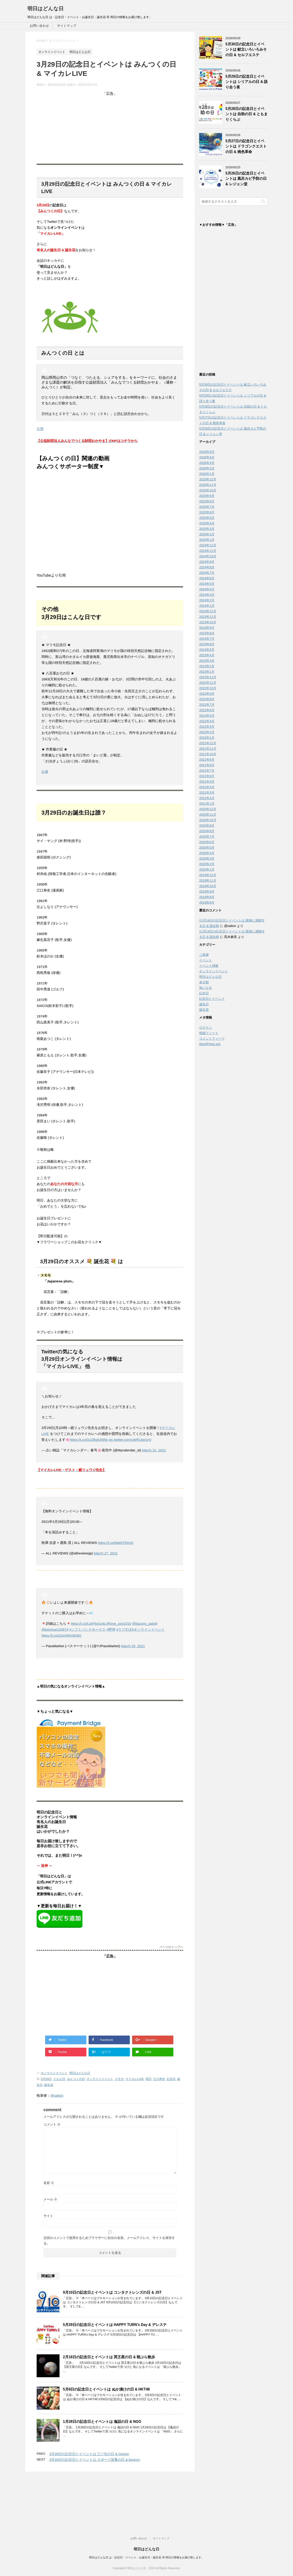 The height and width of the screenshot is (2576, 293). Describe the element at coordinates (206, 634) in the screenshot. I see `2023年8月` at that location.